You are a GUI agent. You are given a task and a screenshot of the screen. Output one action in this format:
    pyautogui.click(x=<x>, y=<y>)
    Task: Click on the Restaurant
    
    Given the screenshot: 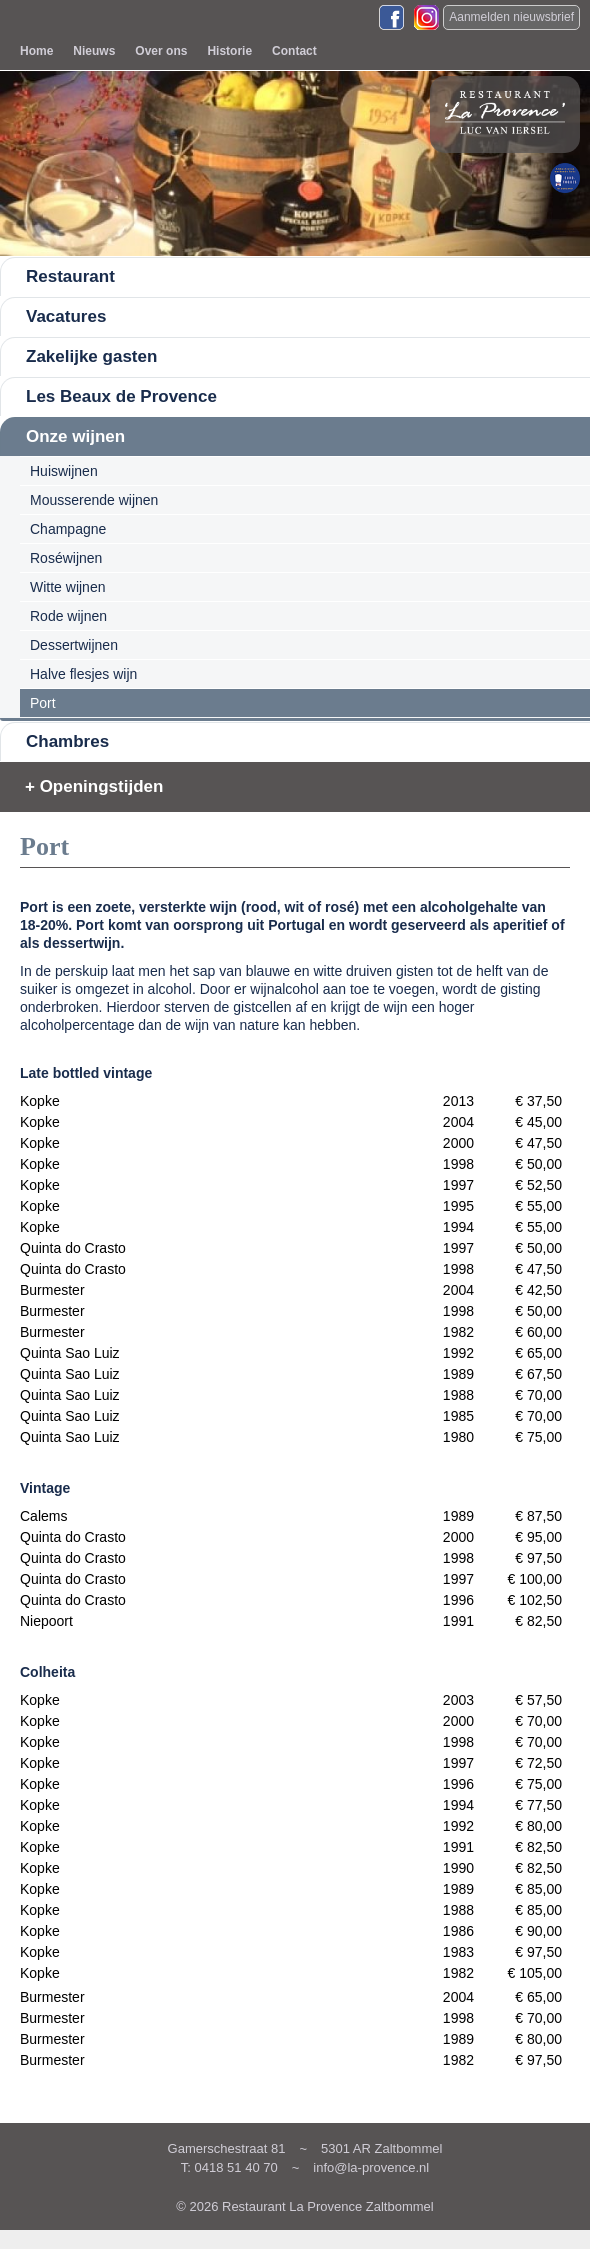 What is the action you would take?
    pyautogui.click(x=70, y=276)
    